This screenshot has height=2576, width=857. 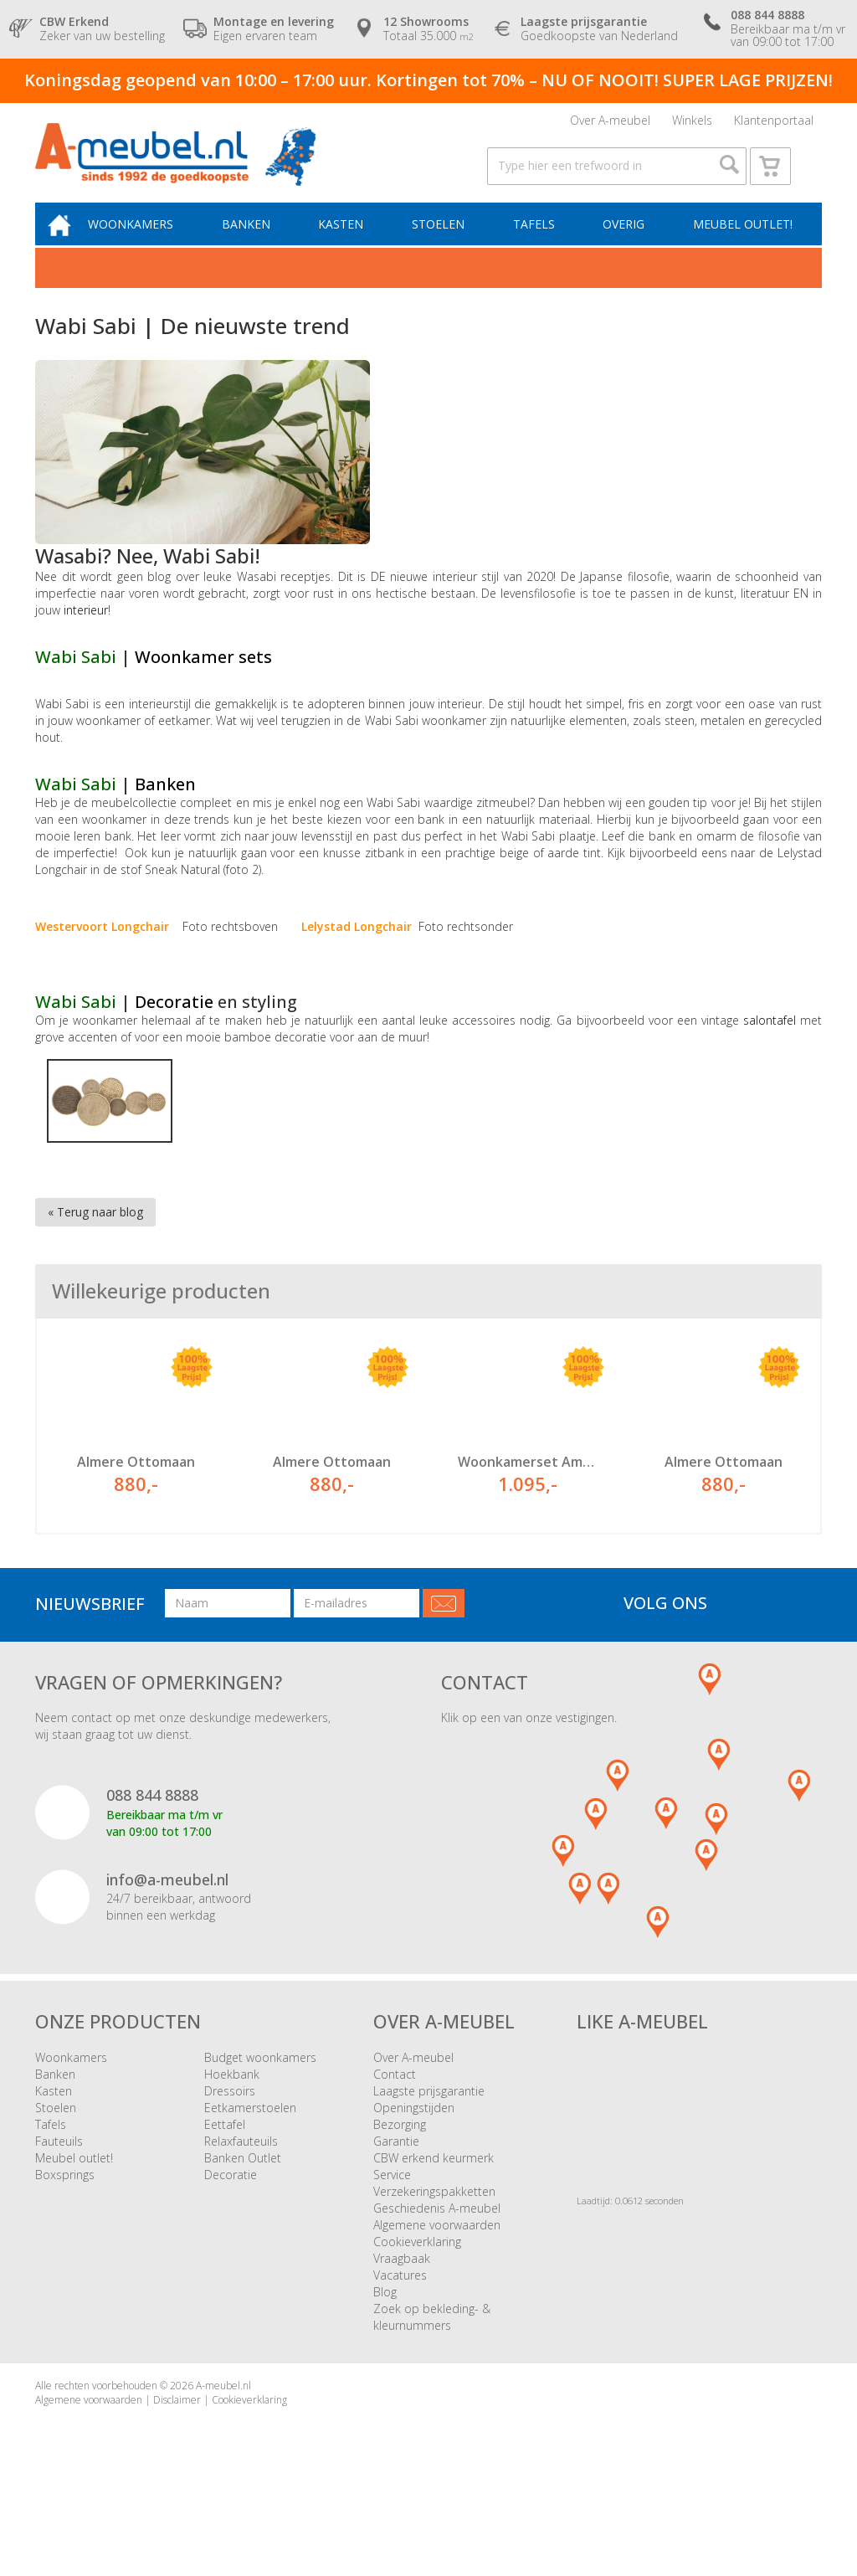 What do you see at coordinates (417, 2297) in the screenshot?
I see `Cookieverklaring` at bounding box center [417, 2297].